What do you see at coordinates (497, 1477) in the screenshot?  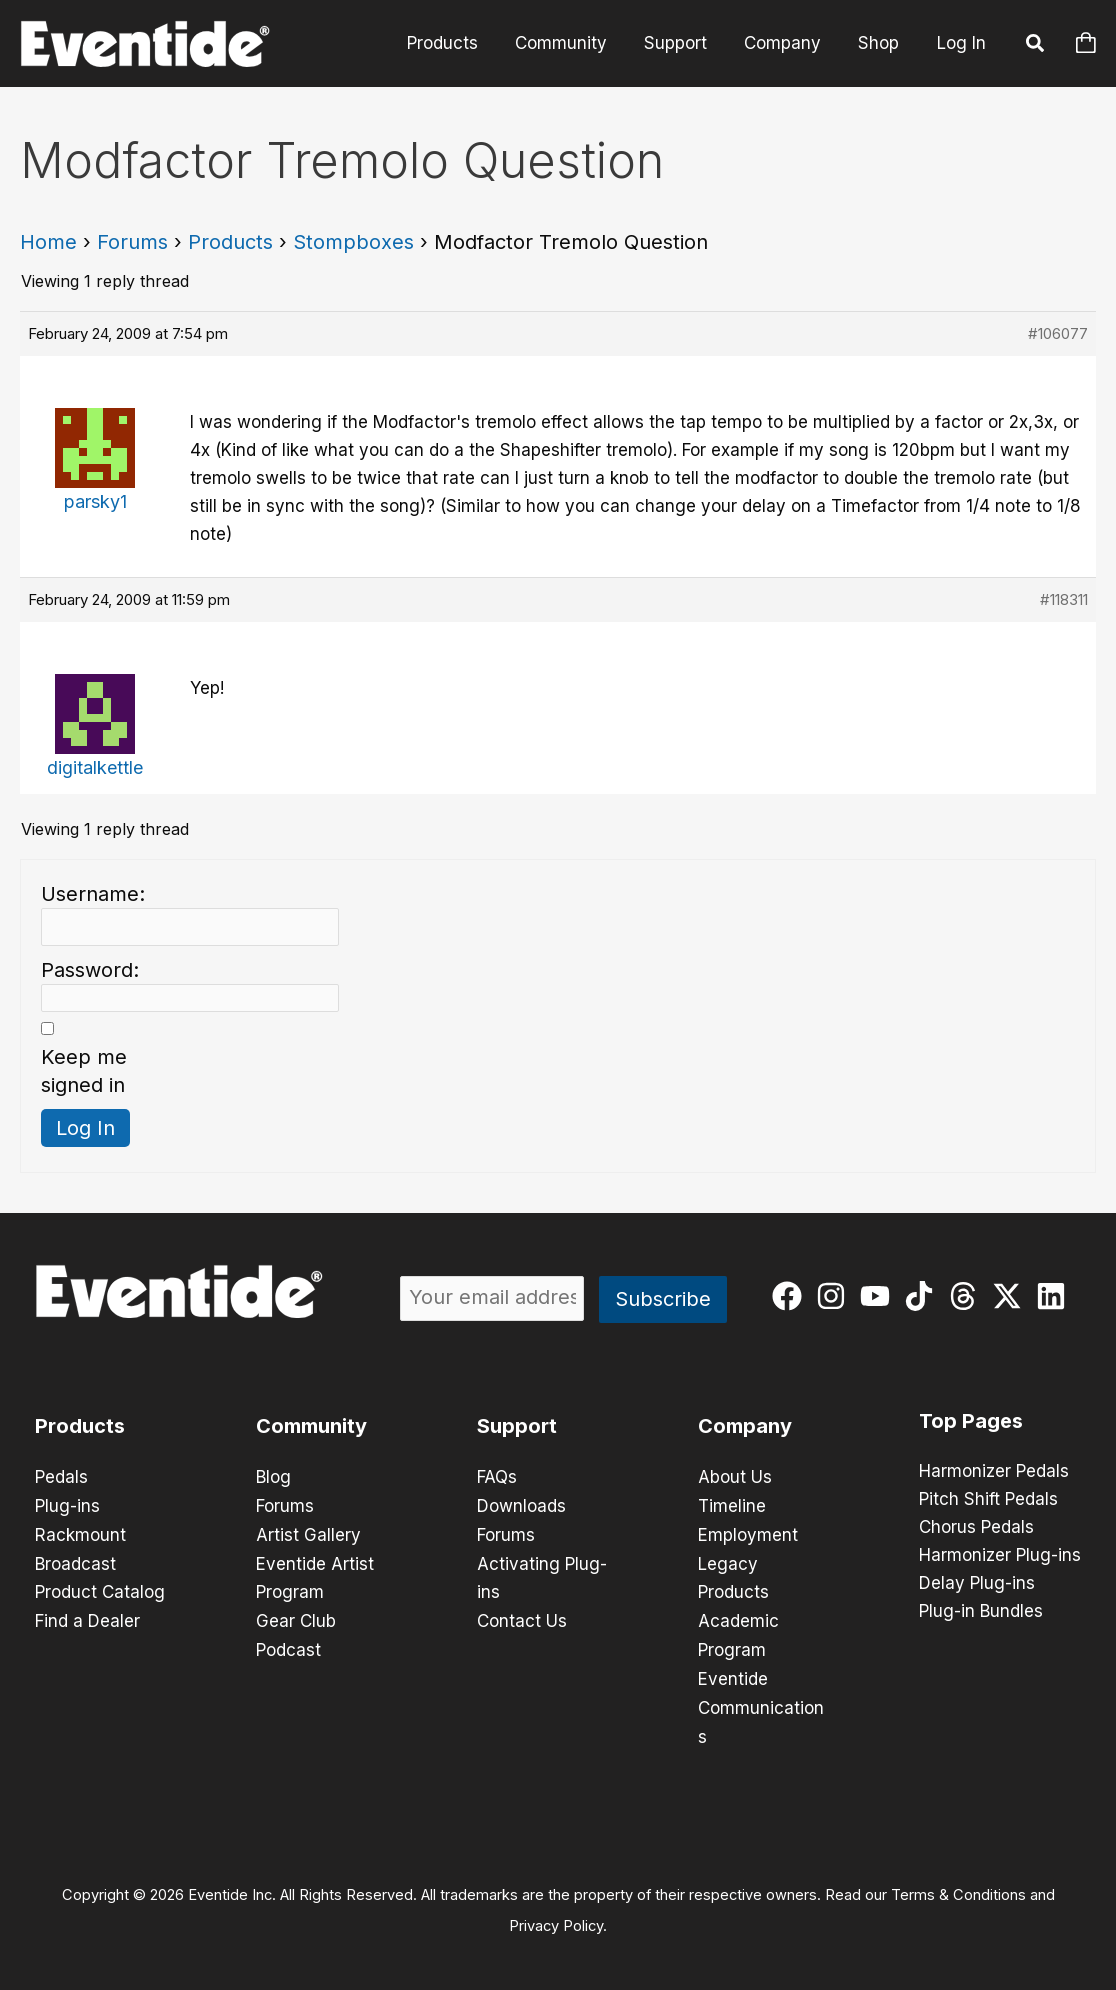 I see `FAQs` at bounding box center [497, 1477].